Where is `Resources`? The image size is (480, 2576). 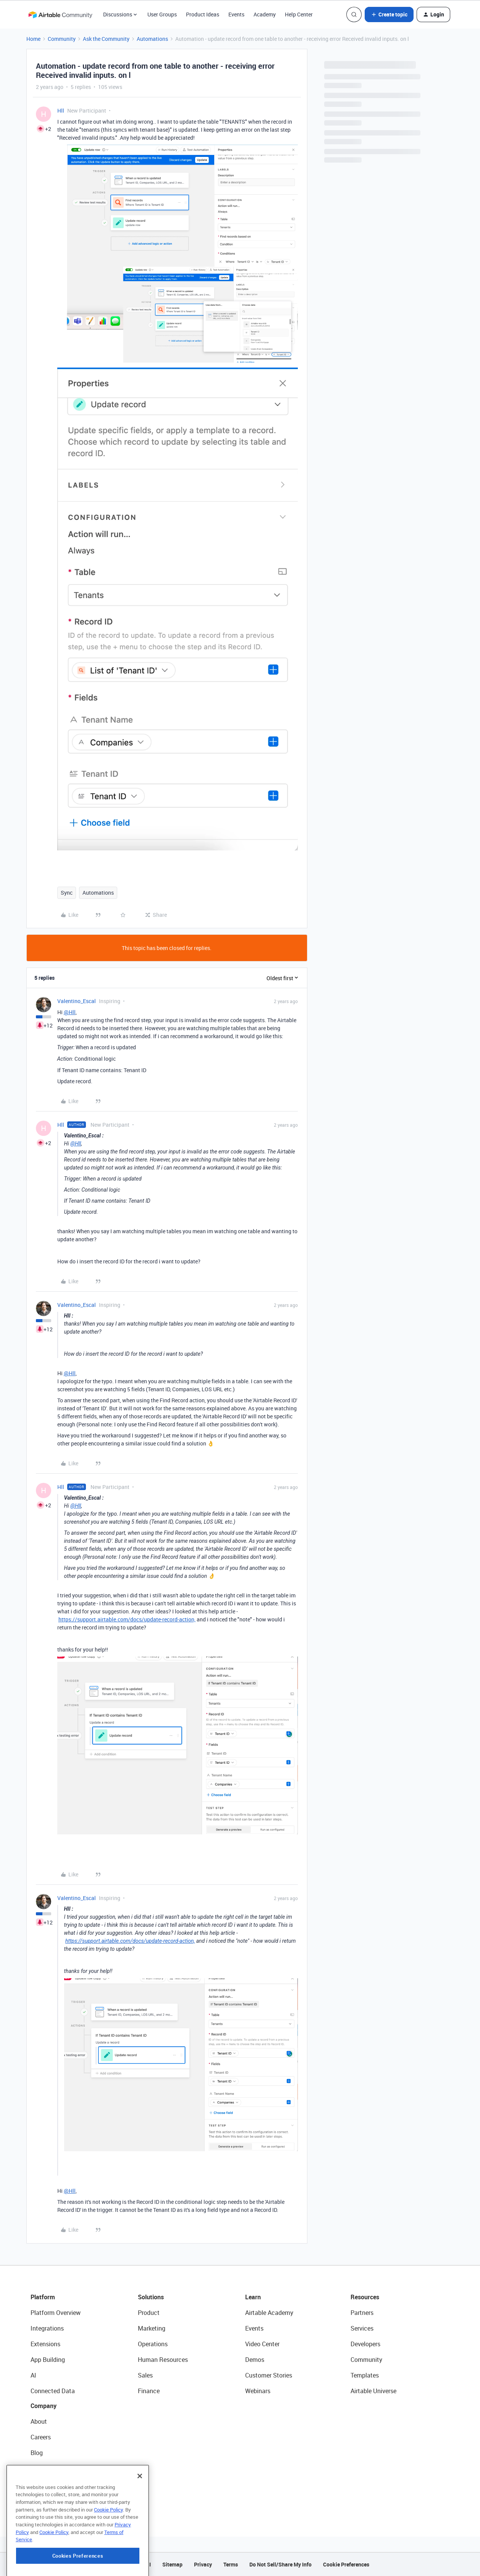
Resources is located at coordinates (365, 2297).